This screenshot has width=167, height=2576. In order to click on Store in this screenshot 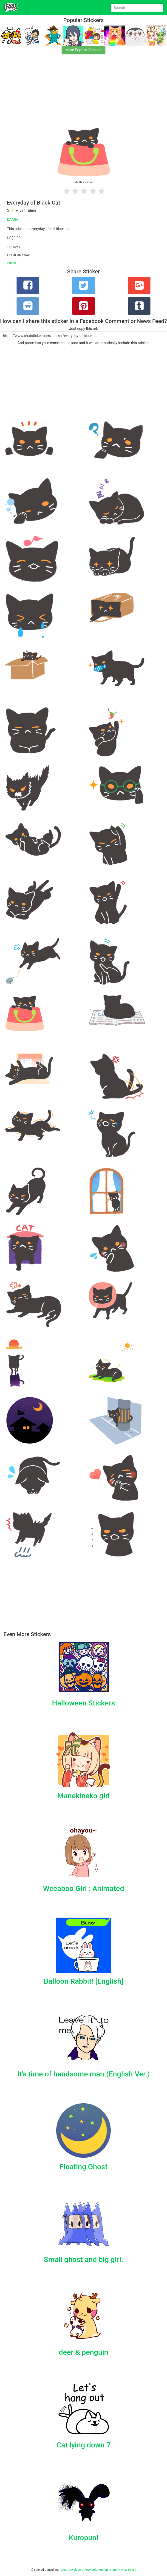, I will do `click(113, 2569)`.